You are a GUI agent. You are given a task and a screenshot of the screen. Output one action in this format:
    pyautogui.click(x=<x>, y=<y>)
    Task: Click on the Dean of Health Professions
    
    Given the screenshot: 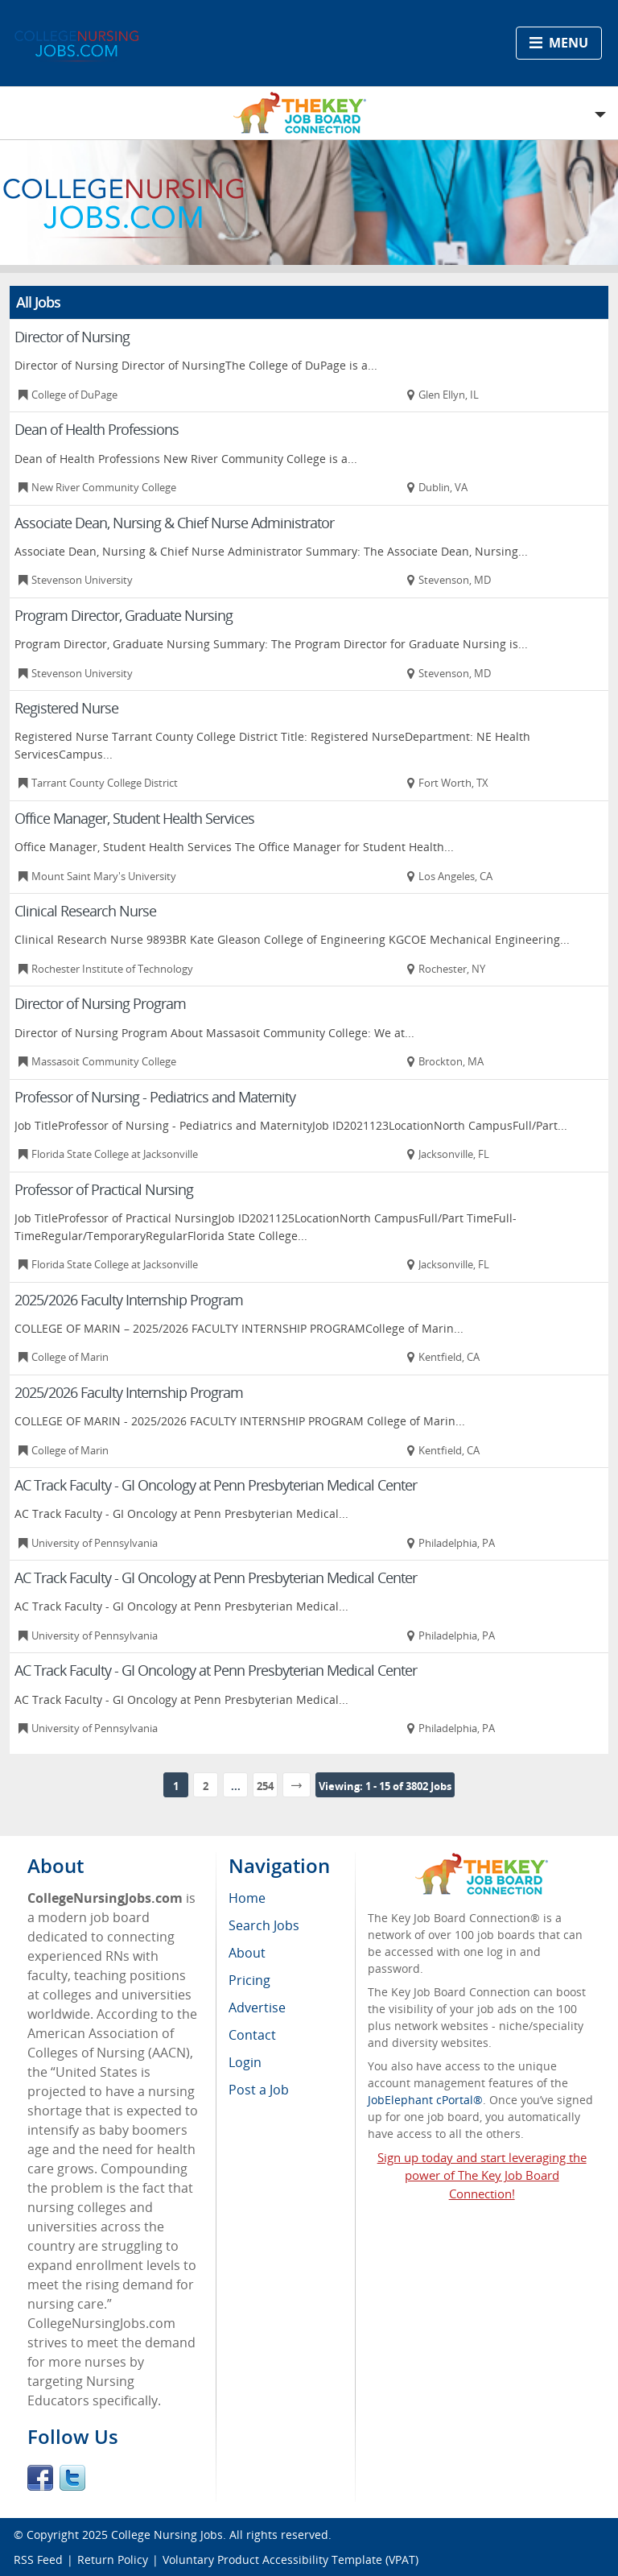 What is the action you would take?
    pyautogui.click(x=96, y=429)
    